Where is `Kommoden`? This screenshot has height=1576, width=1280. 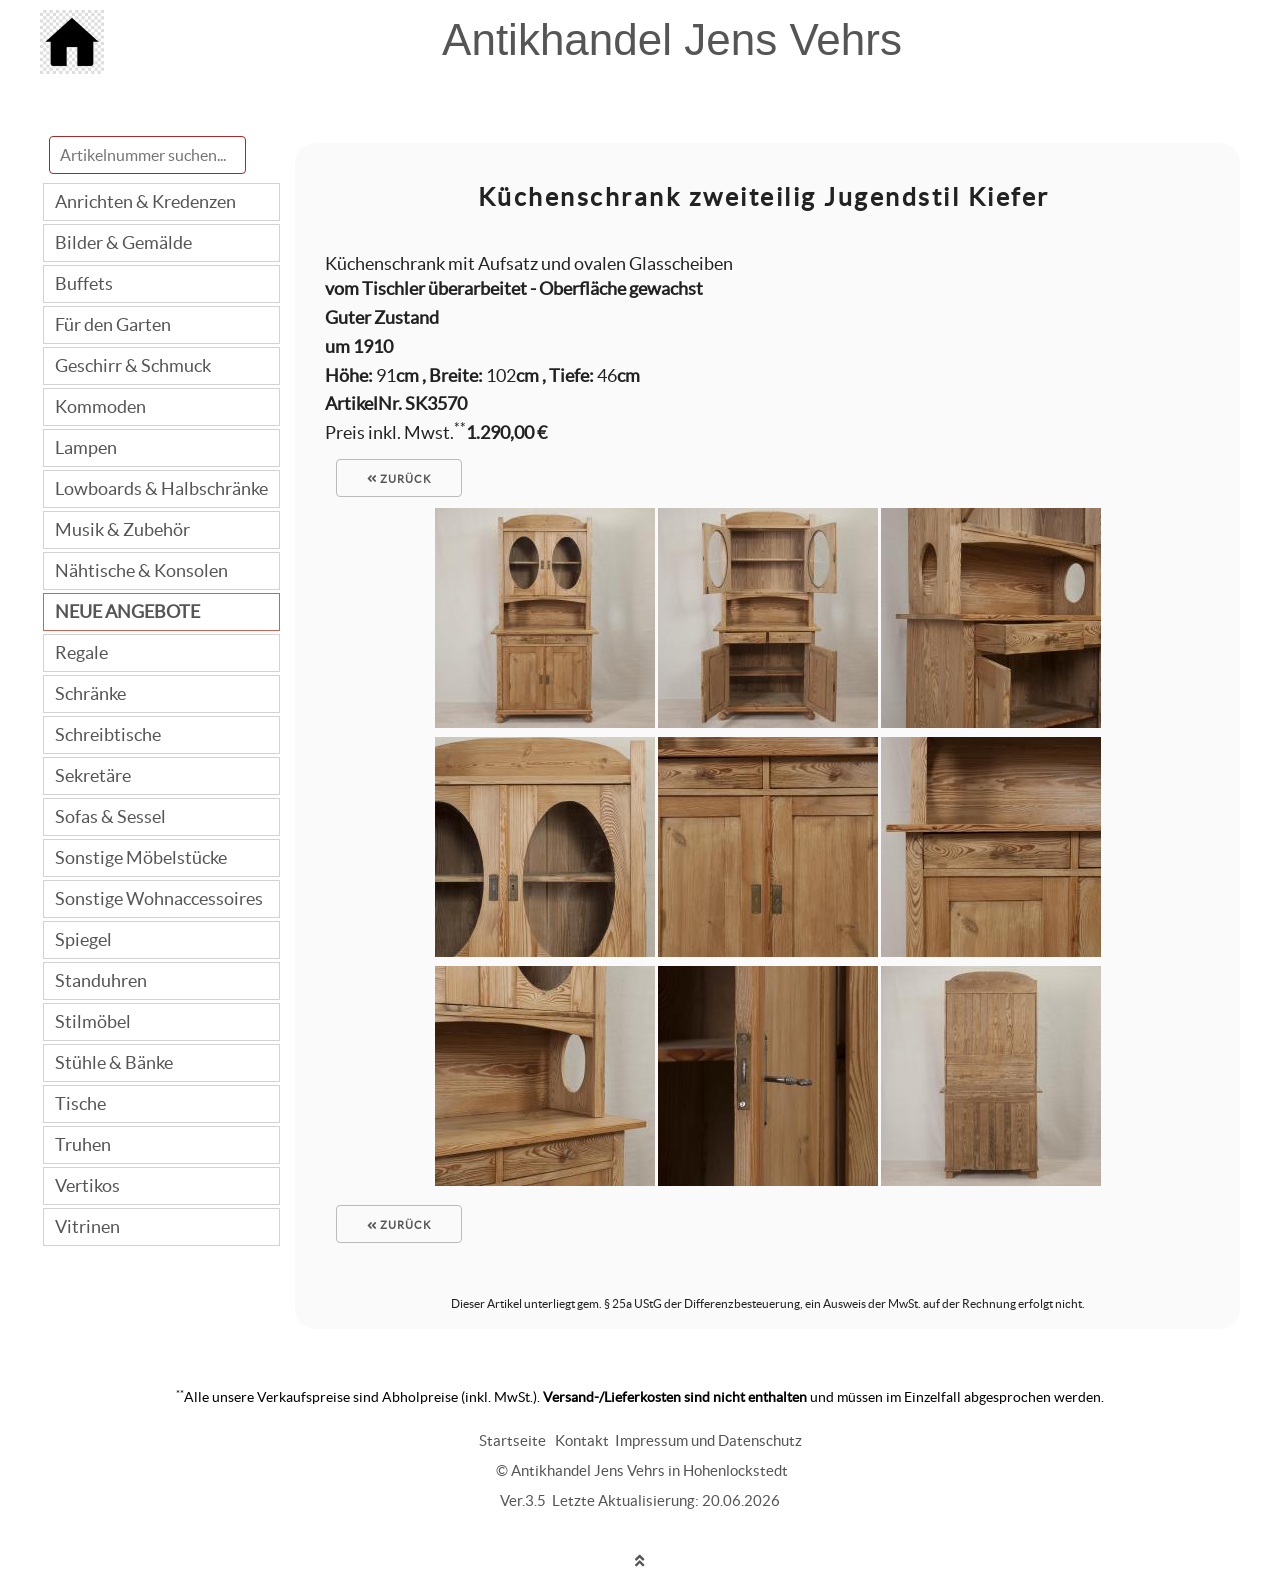
Kommoden is located at coordinates (100, 406).